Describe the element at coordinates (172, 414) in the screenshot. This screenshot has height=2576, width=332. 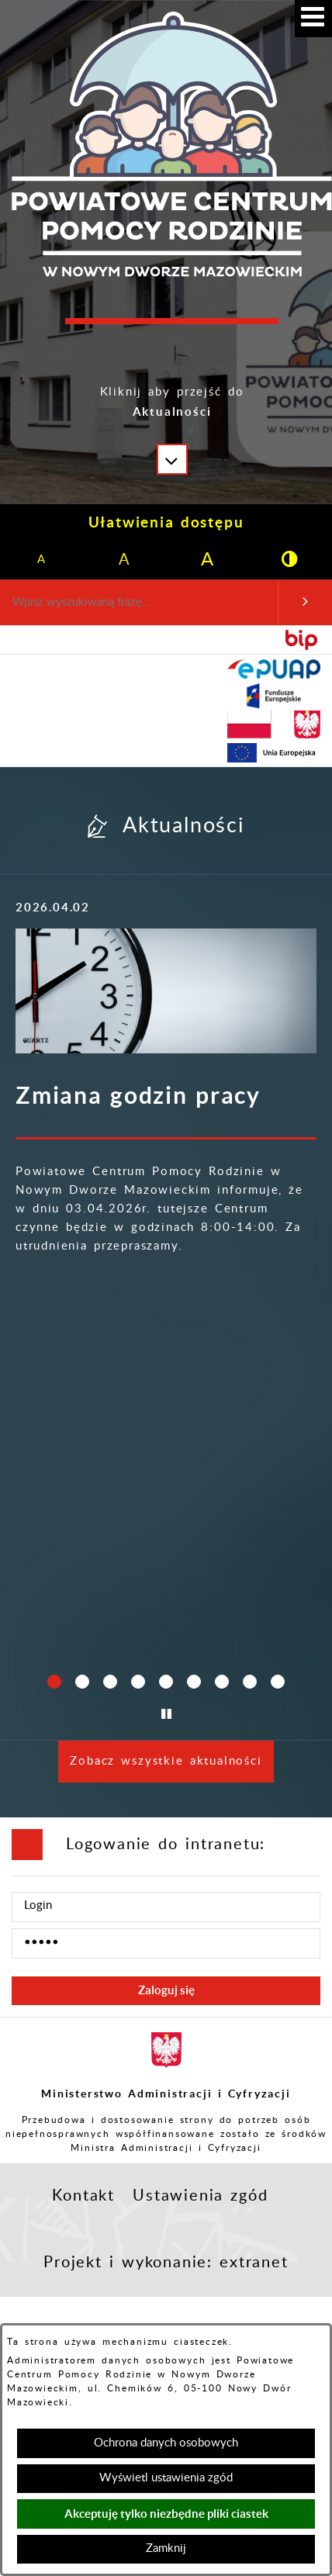
I see `[button]` at that location.